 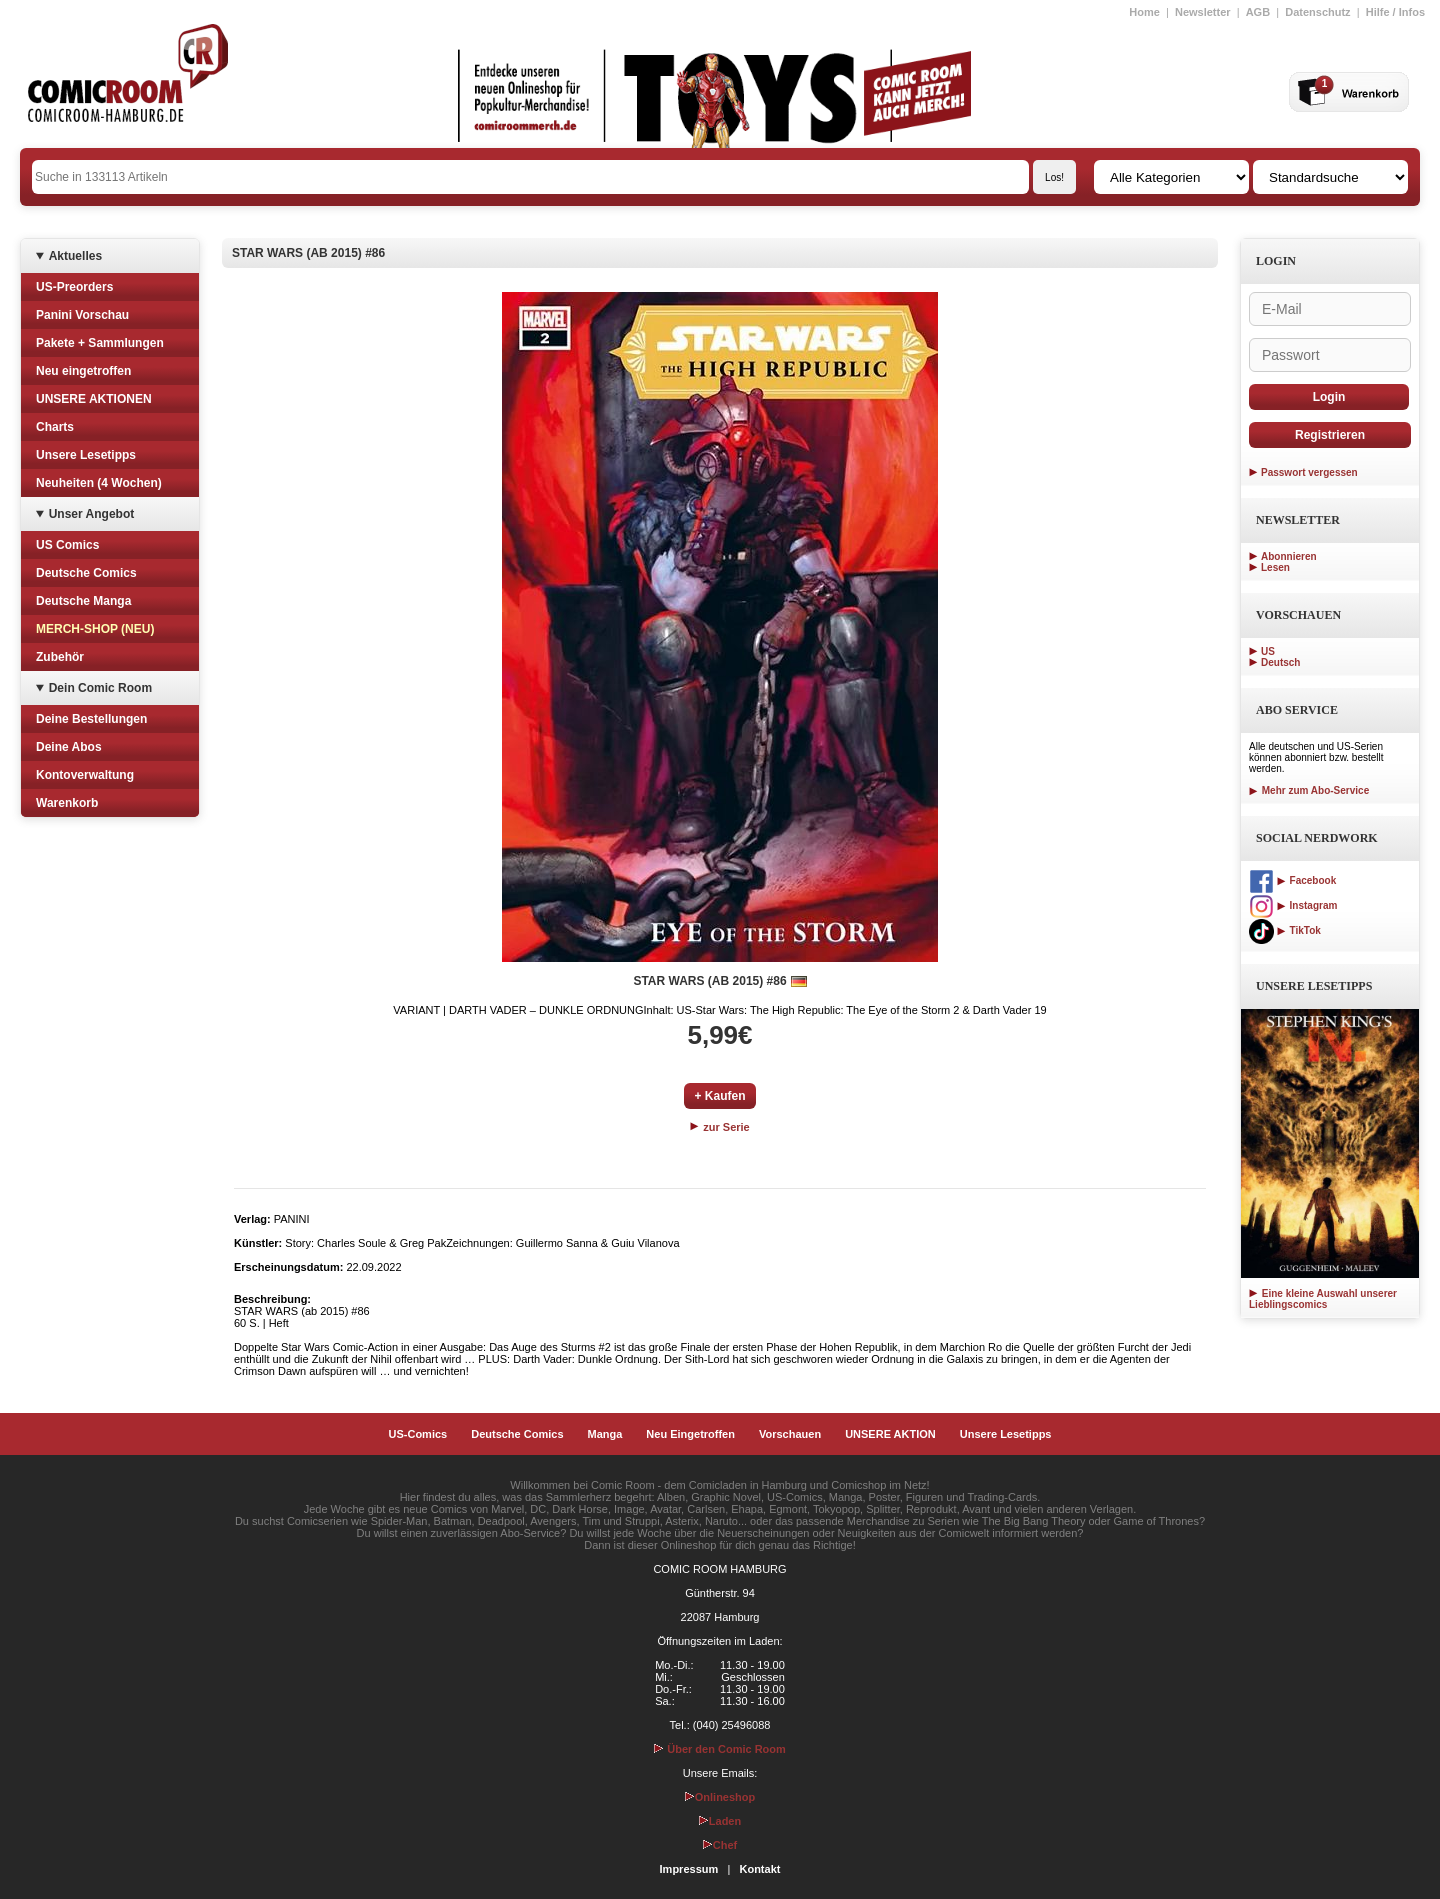 I want to click on AGB, so click(x=1258, y=12).